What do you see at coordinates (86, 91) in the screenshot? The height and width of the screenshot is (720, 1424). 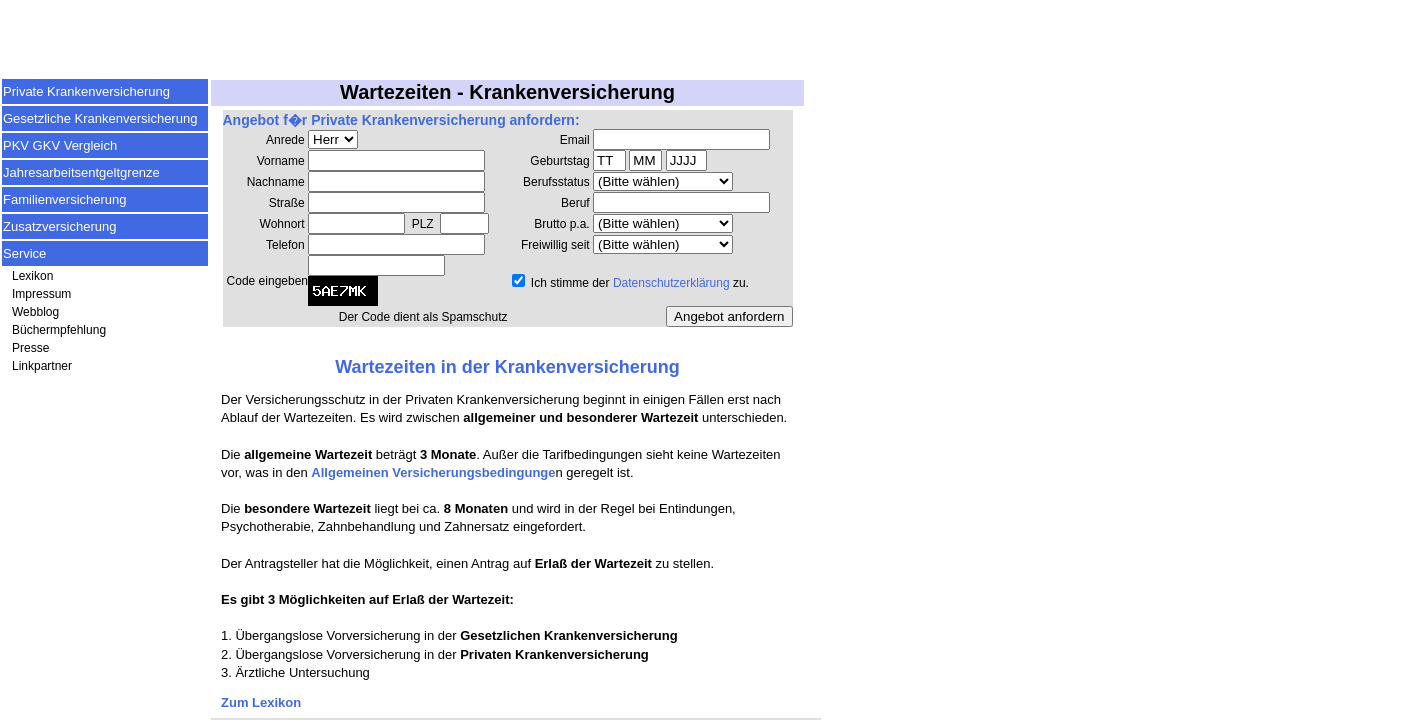 I see `Private Krankenversicherung` at bounding box center [86, 91].